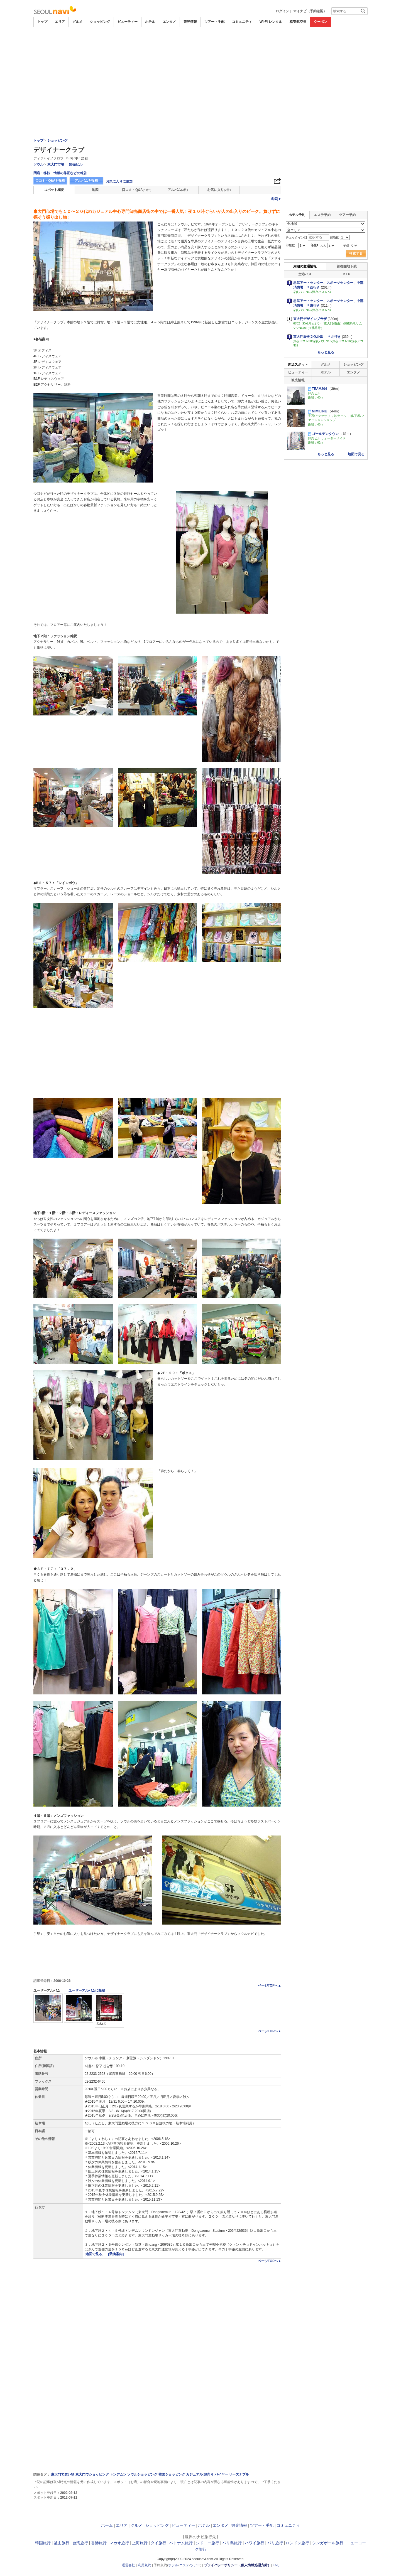 The height and width of the screenshot is (2576, 401). Describe the element at coordinates (239, 2474) in the screenshot. I see `リーズナブル` at that location.